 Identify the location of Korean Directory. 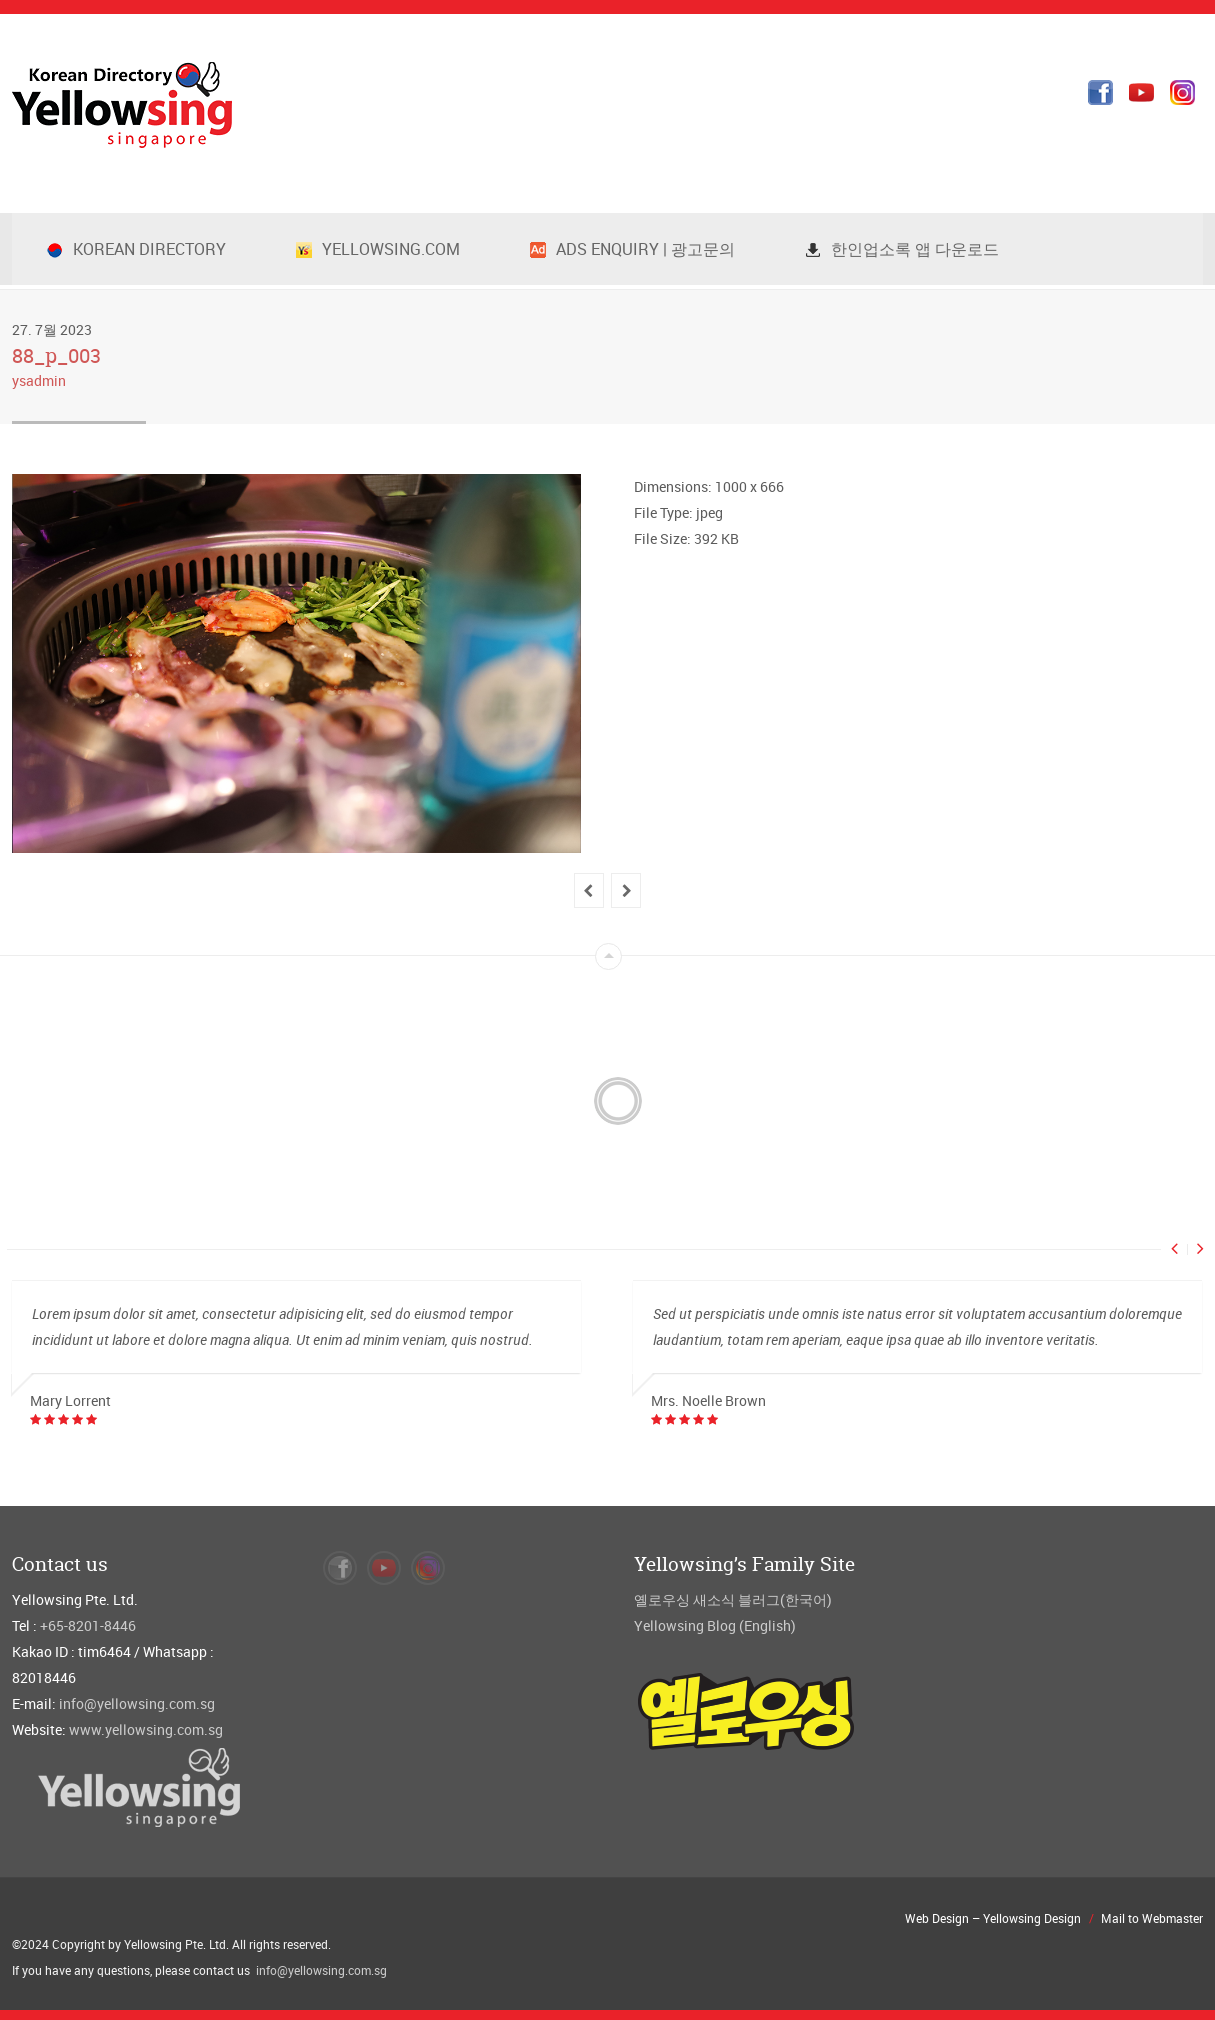
(136, 249).